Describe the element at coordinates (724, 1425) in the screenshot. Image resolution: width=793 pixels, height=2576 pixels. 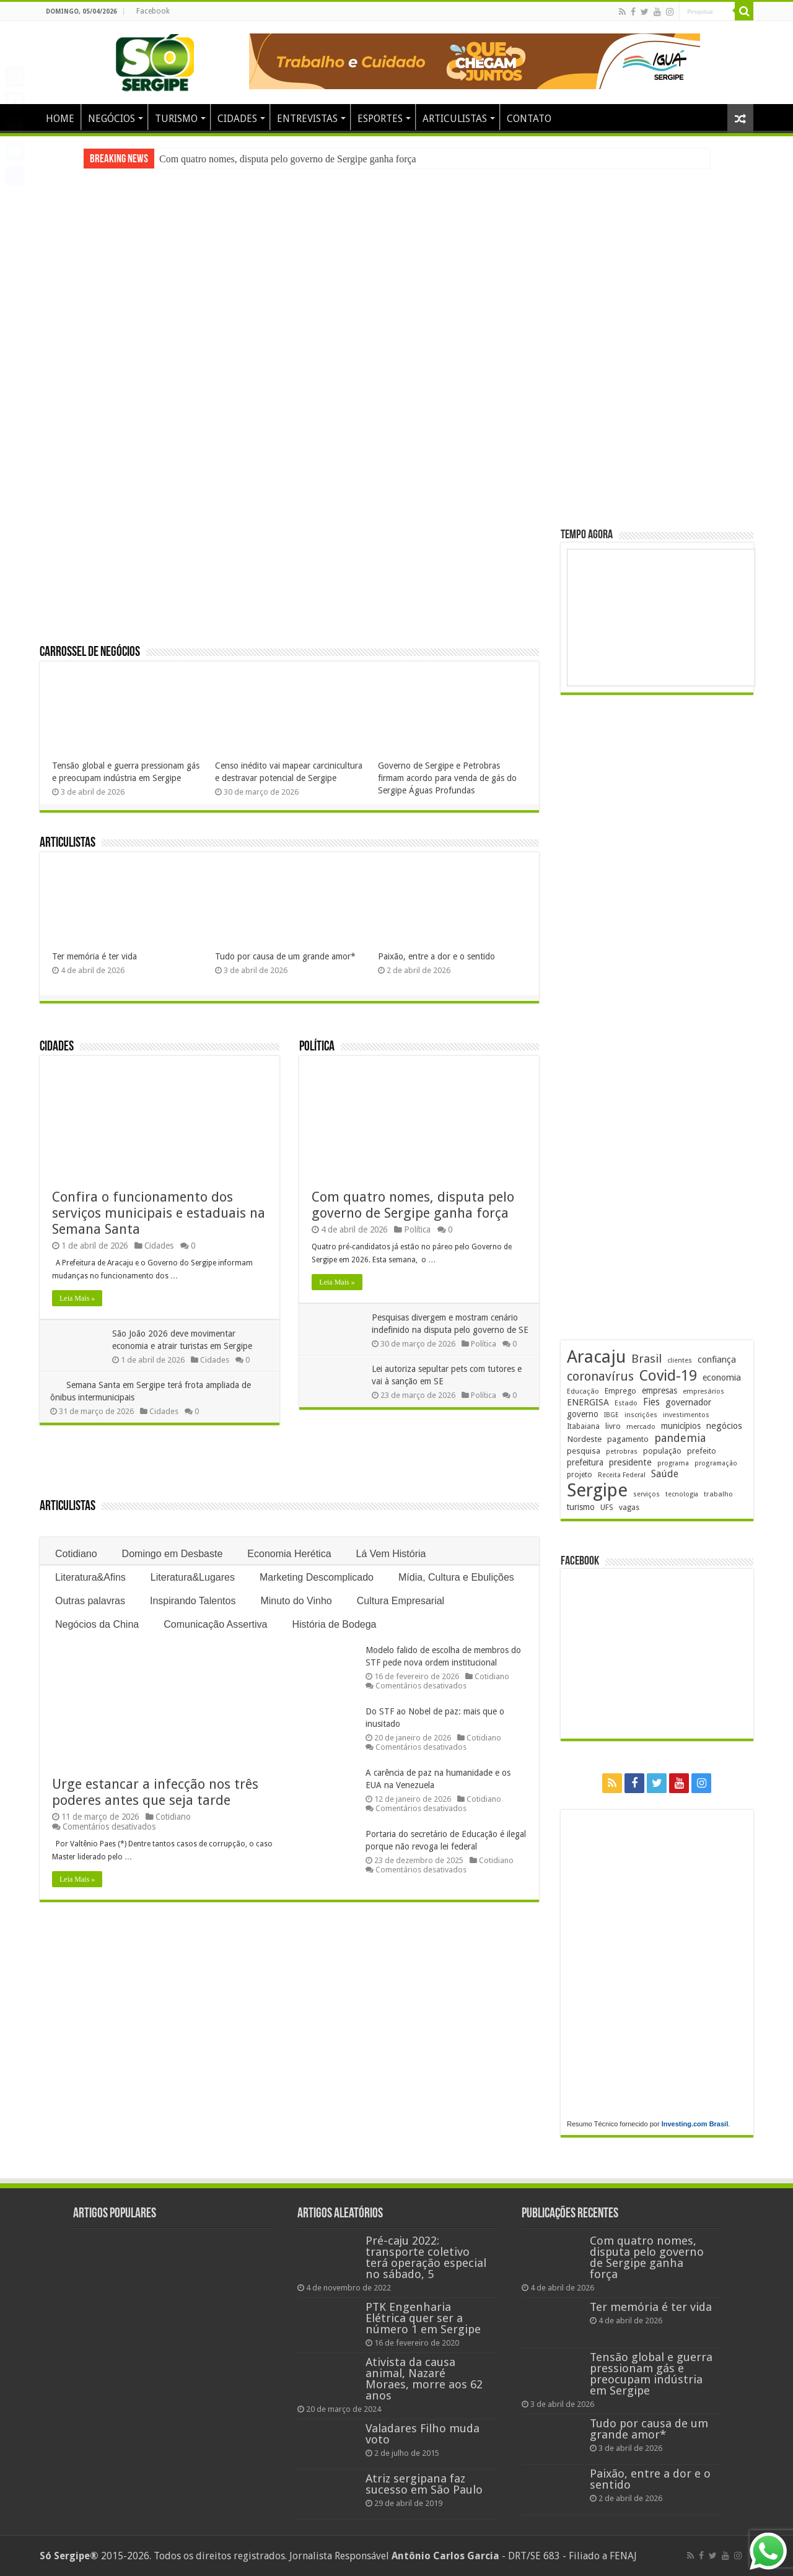
I see `negócios [negócios (268 itens)]` at that location.